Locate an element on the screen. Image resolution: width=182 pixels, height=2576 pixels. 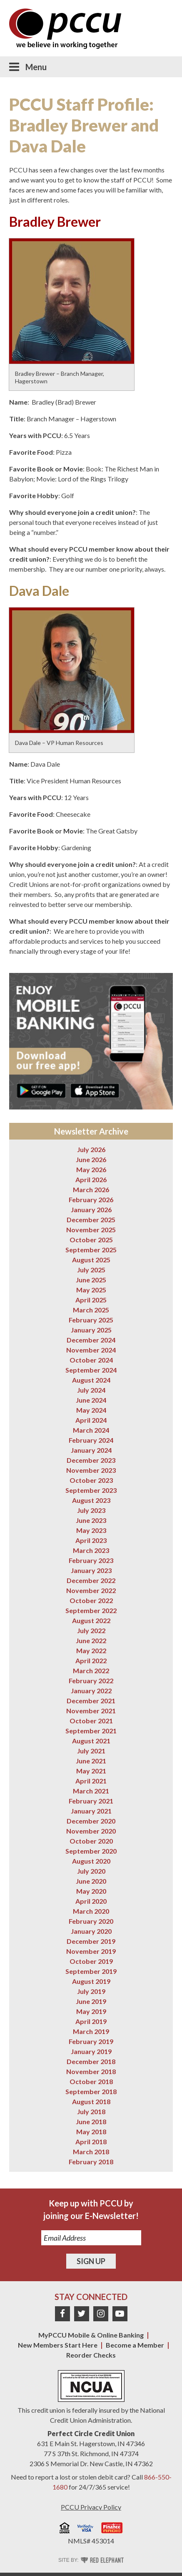
April 2023 is located at coordinates (91, 1540).